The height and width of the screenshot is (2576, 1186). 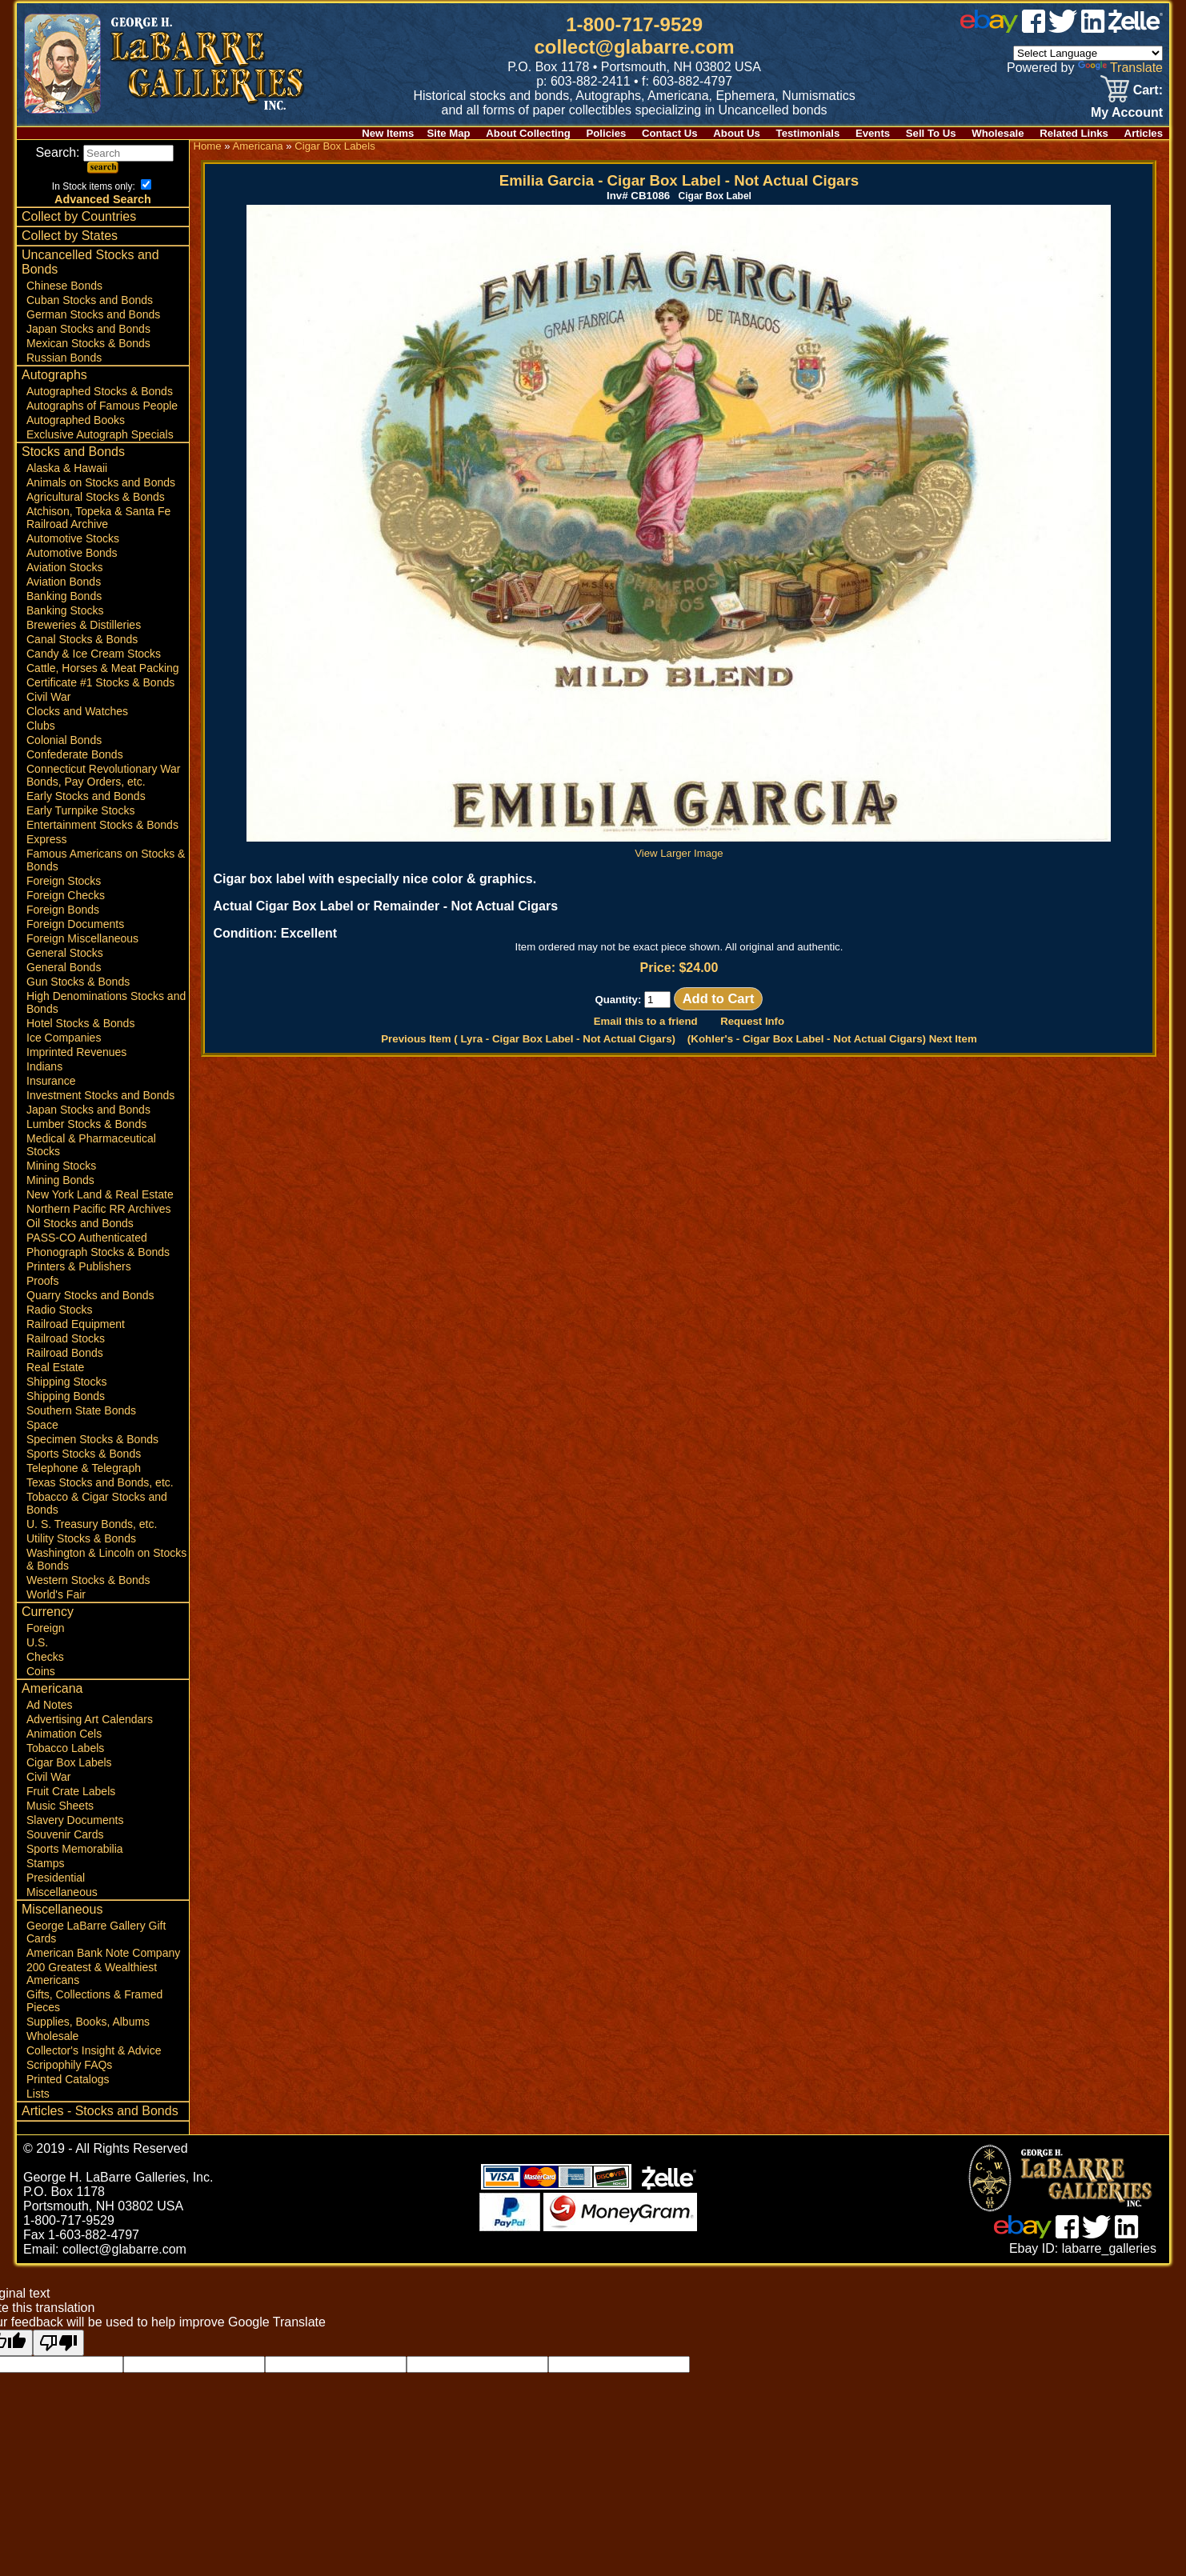 I want to click on Breweries & Distilleries, so click(x=83, y=624).